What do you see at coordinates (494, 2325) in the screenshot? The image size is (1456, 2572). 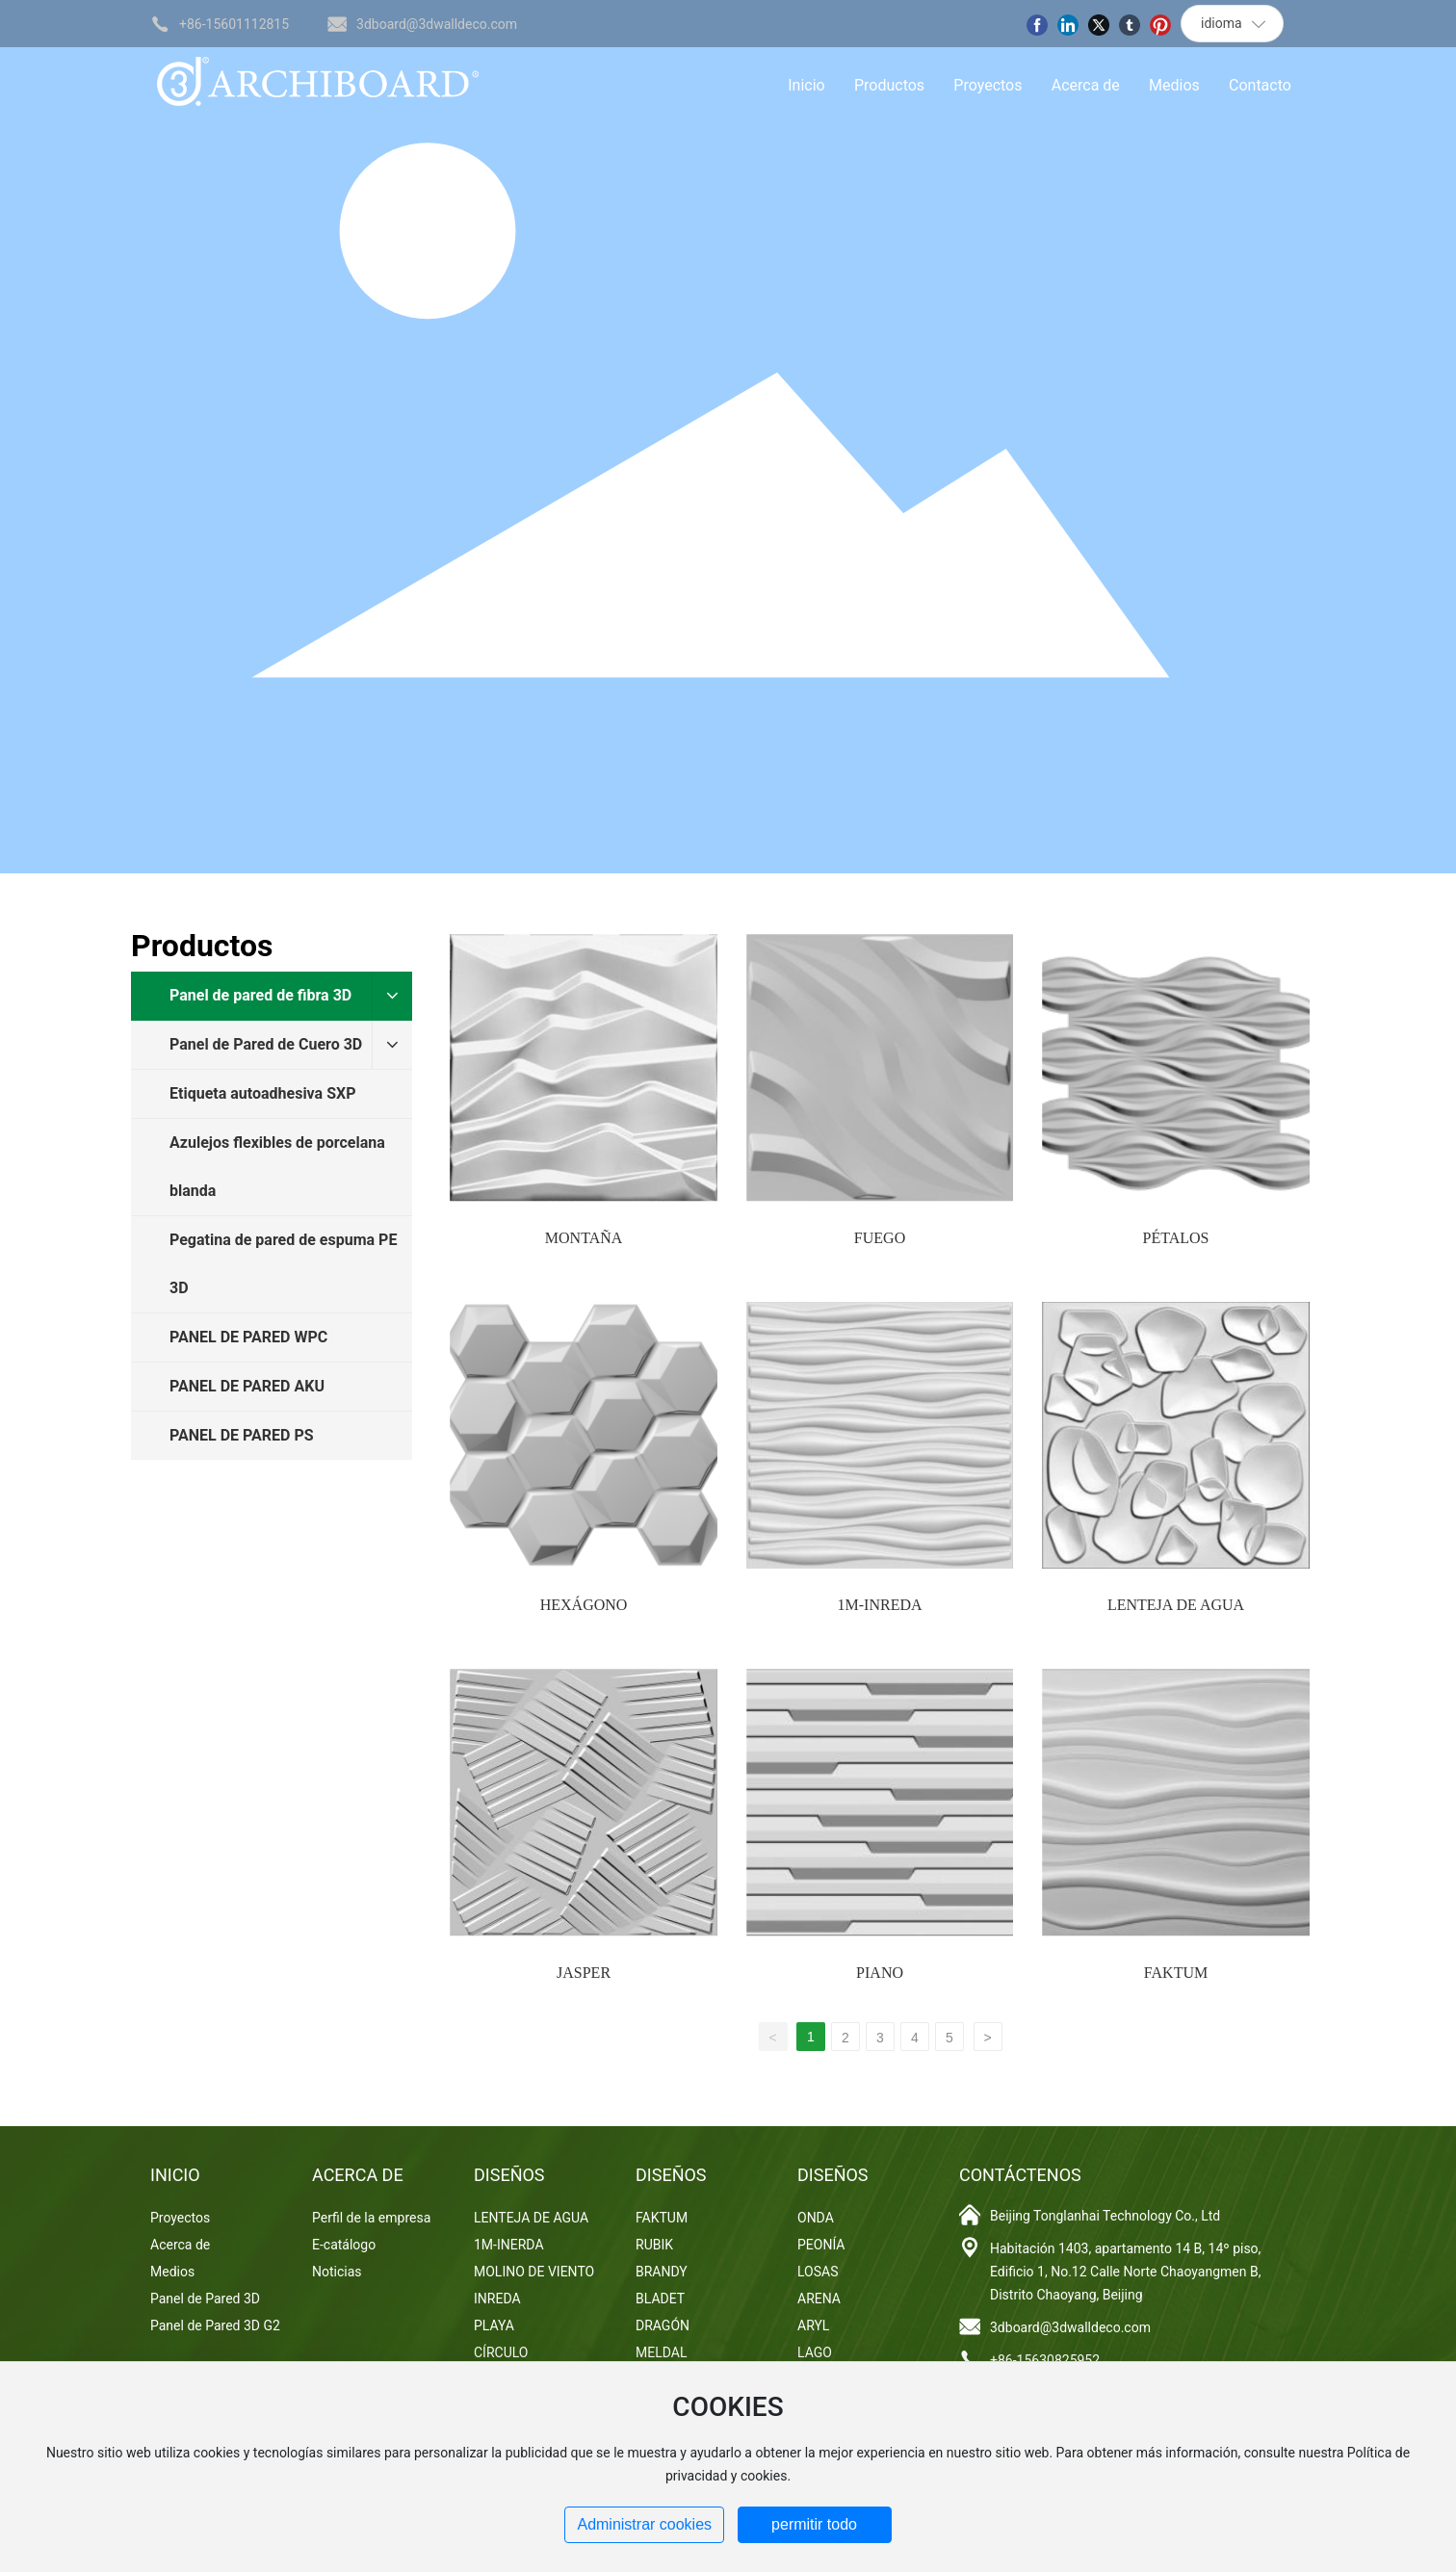 I see `PLAYA` at bounding box center [494, 2325].